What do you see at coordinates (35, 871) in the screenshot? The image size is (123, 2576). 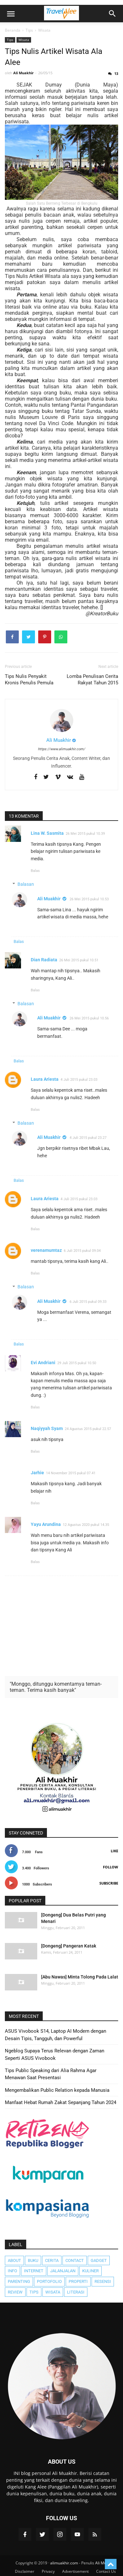 I see `Balas` at bounding box center [35, 871].